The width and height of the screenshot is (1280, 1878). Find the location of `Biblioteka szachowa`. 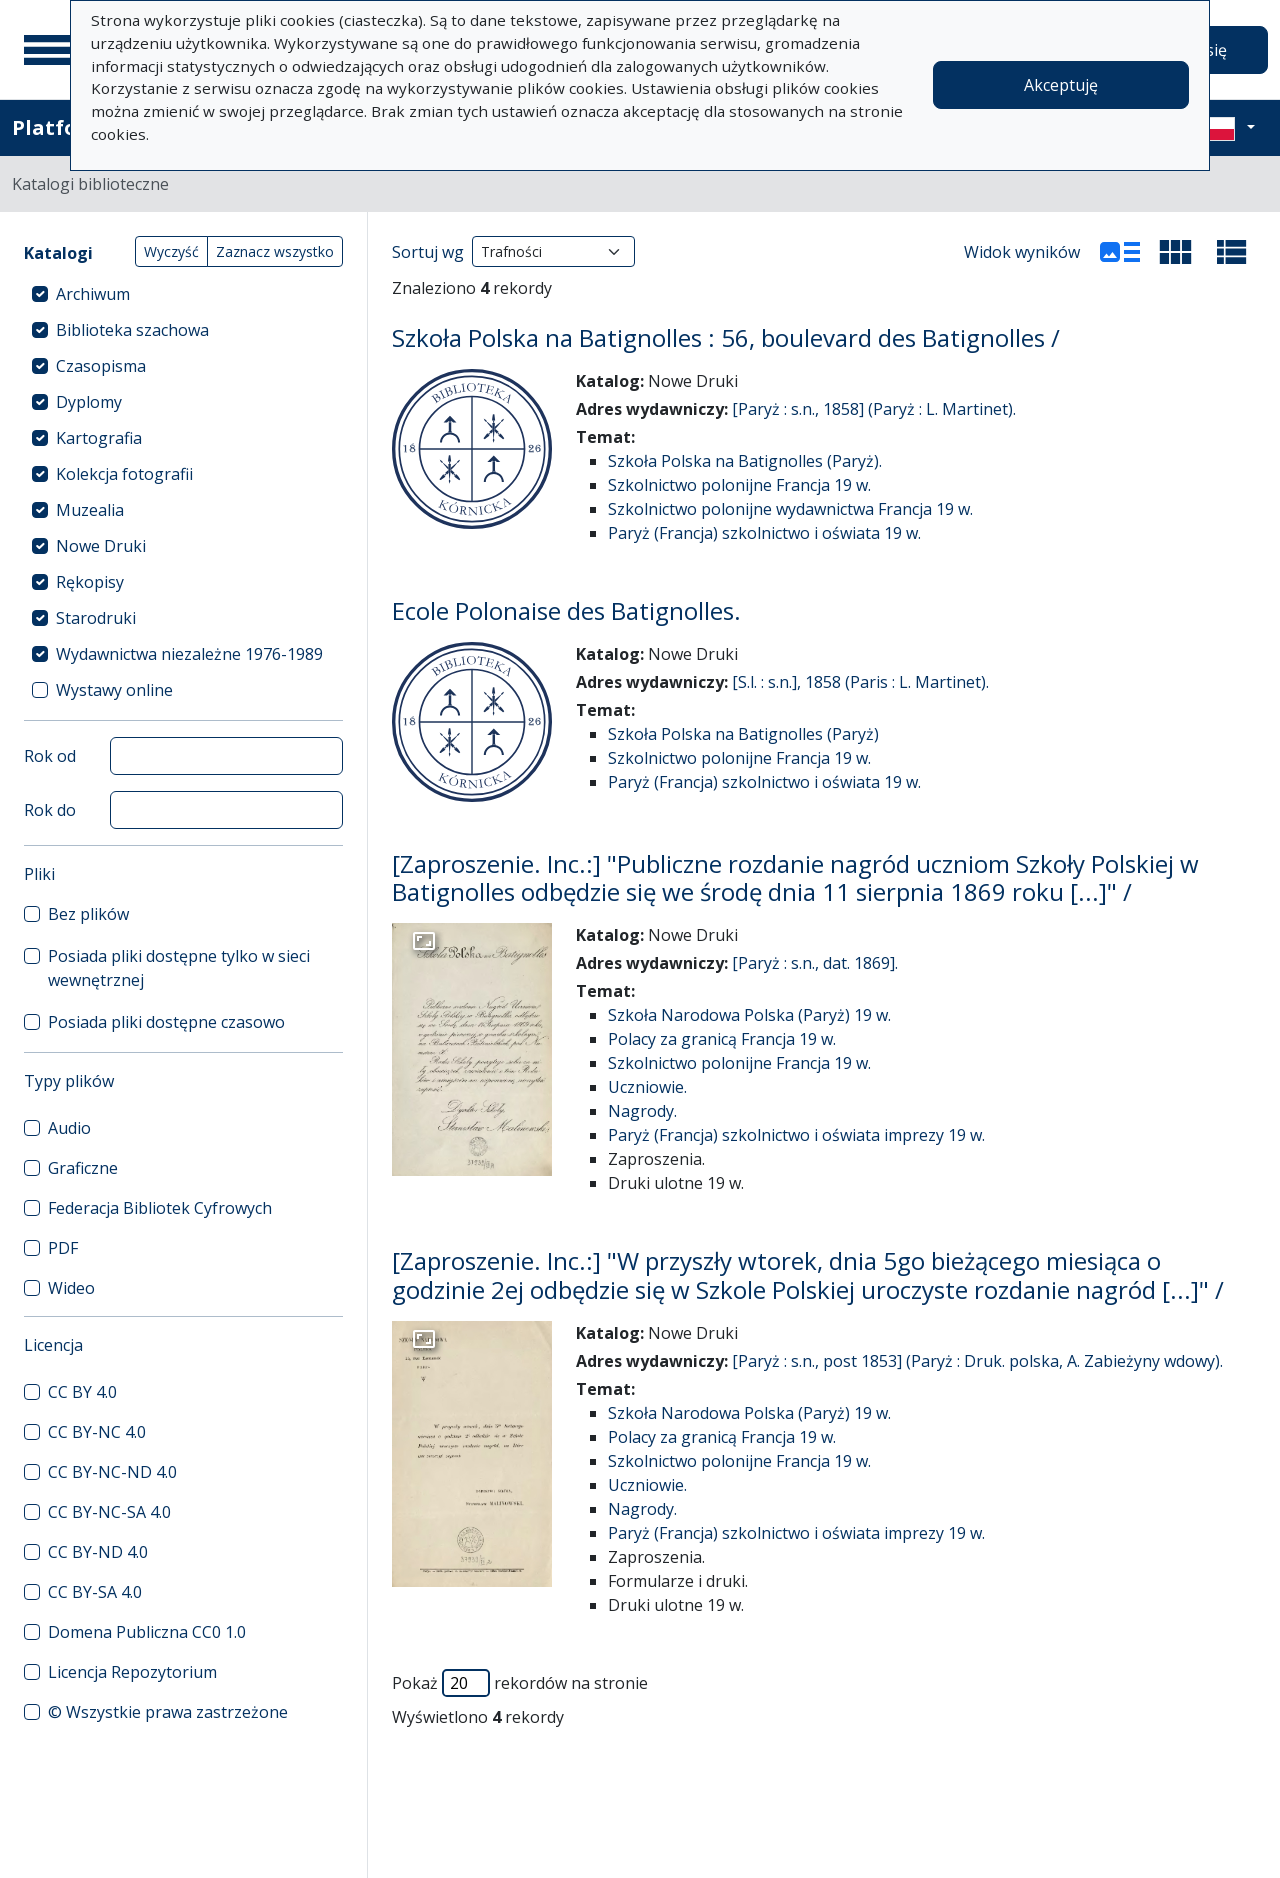

Biblioteka szachowa is located at coordinates (132, 330).